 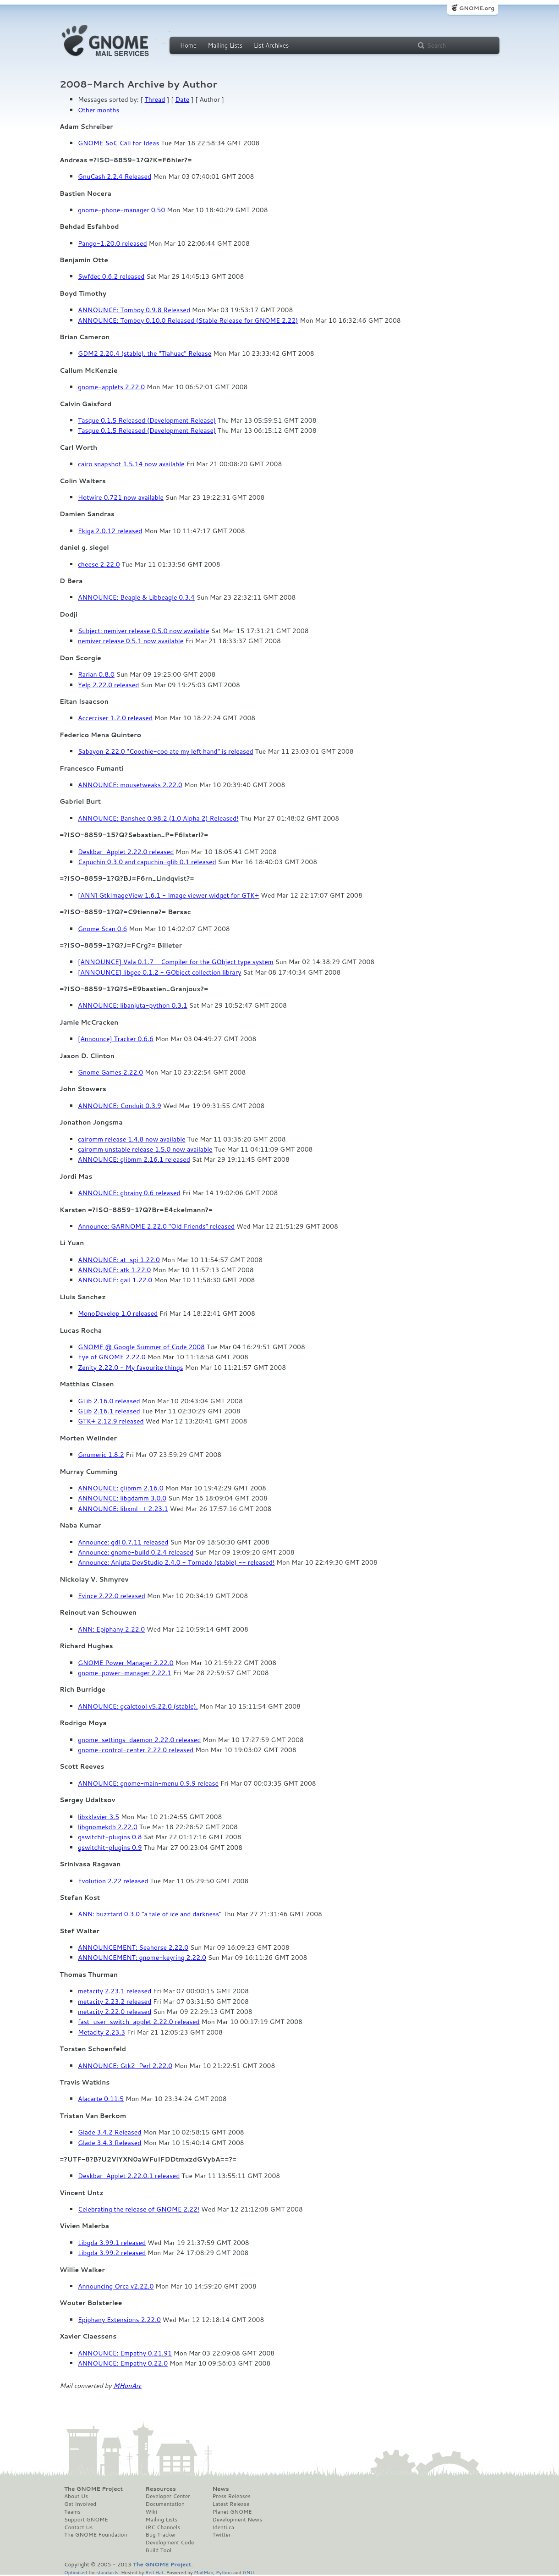 What do you see at coordinates (108, 685) in the screenshot?
I see `Yelp 2.22.0 released` at bounding box center [108, 685].